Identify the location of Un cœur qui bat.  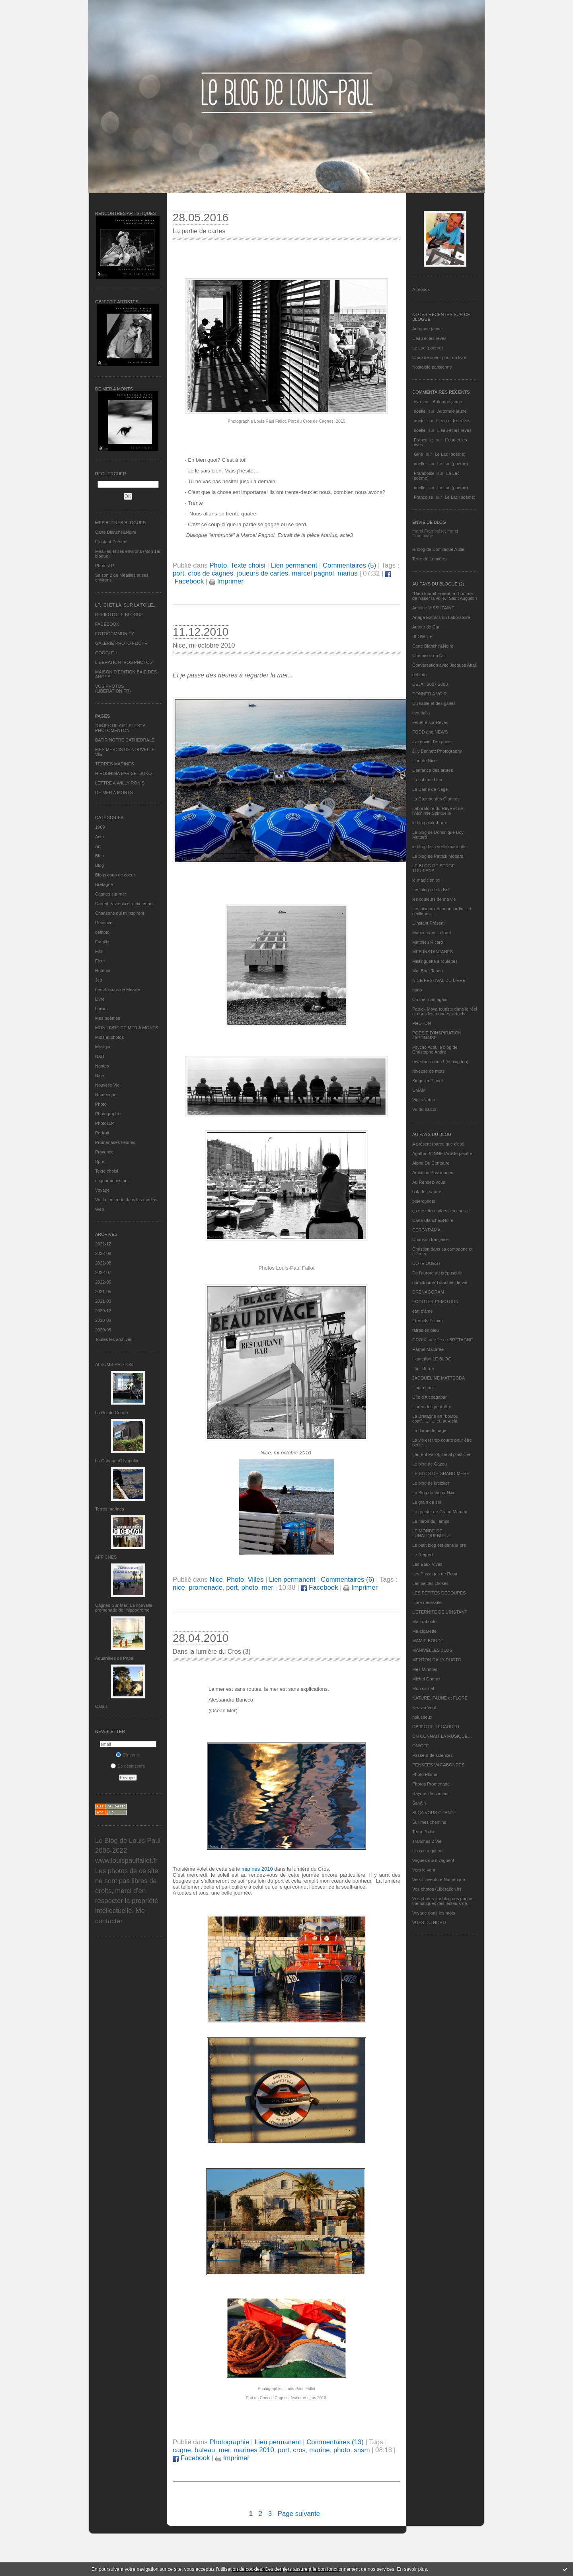
(428, 1850).